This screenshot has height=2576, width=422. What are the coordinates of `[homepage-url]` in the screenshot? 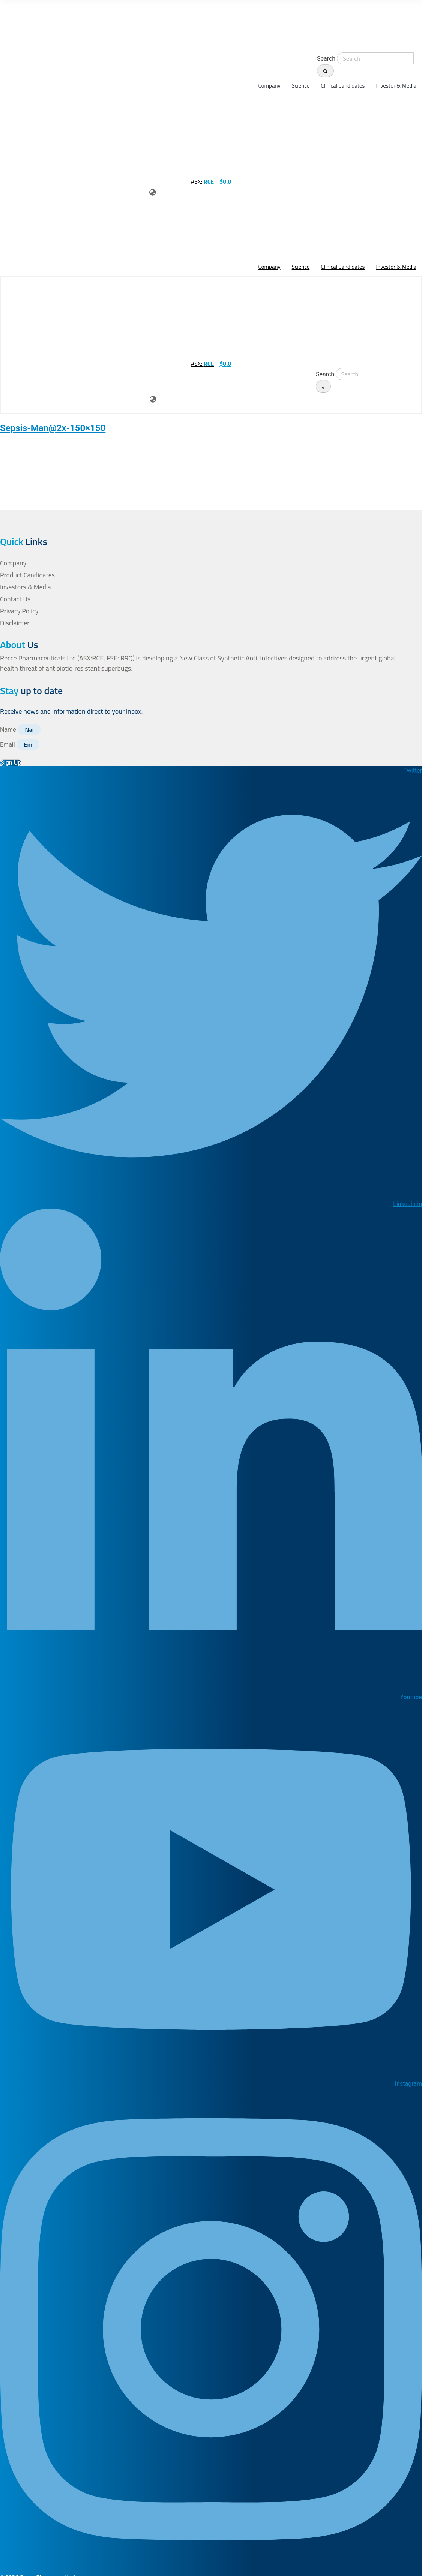 It's located at (34, 26).